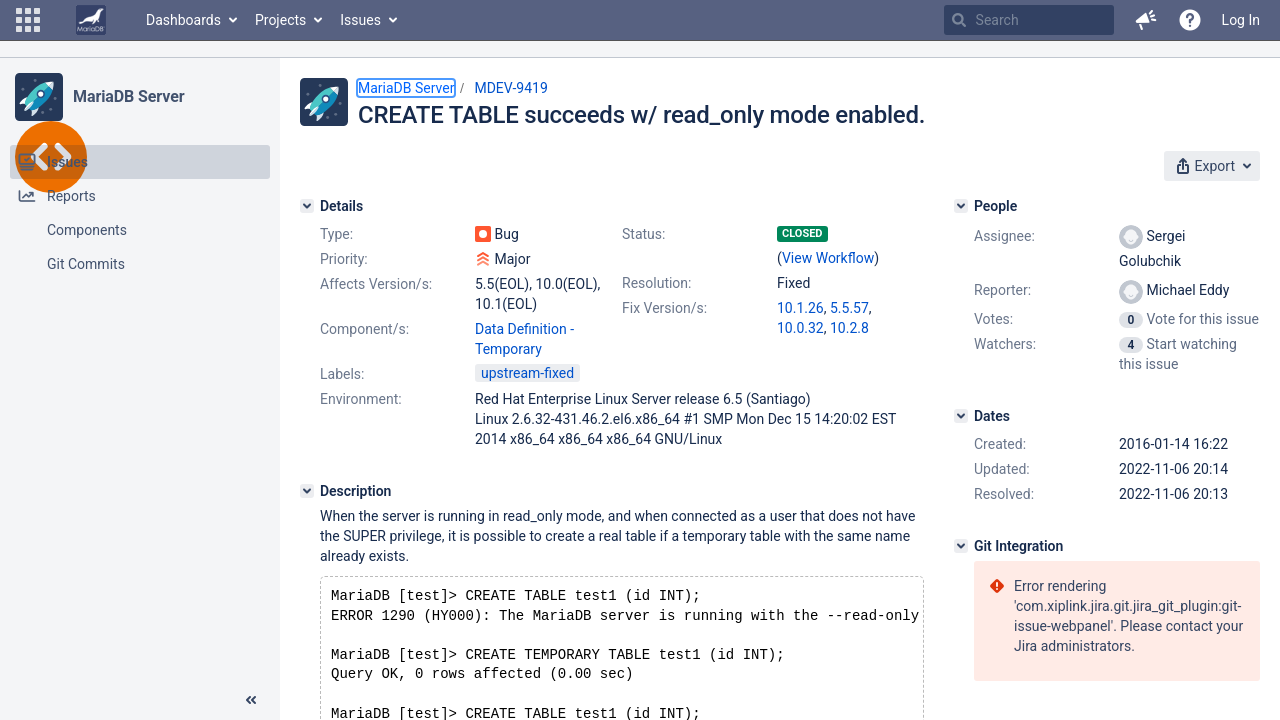 The image size is (1280, 720). What do you see at coordinates (307, 491) in the screenshot?
I see `[Description]` at bounding box center [307, 491].